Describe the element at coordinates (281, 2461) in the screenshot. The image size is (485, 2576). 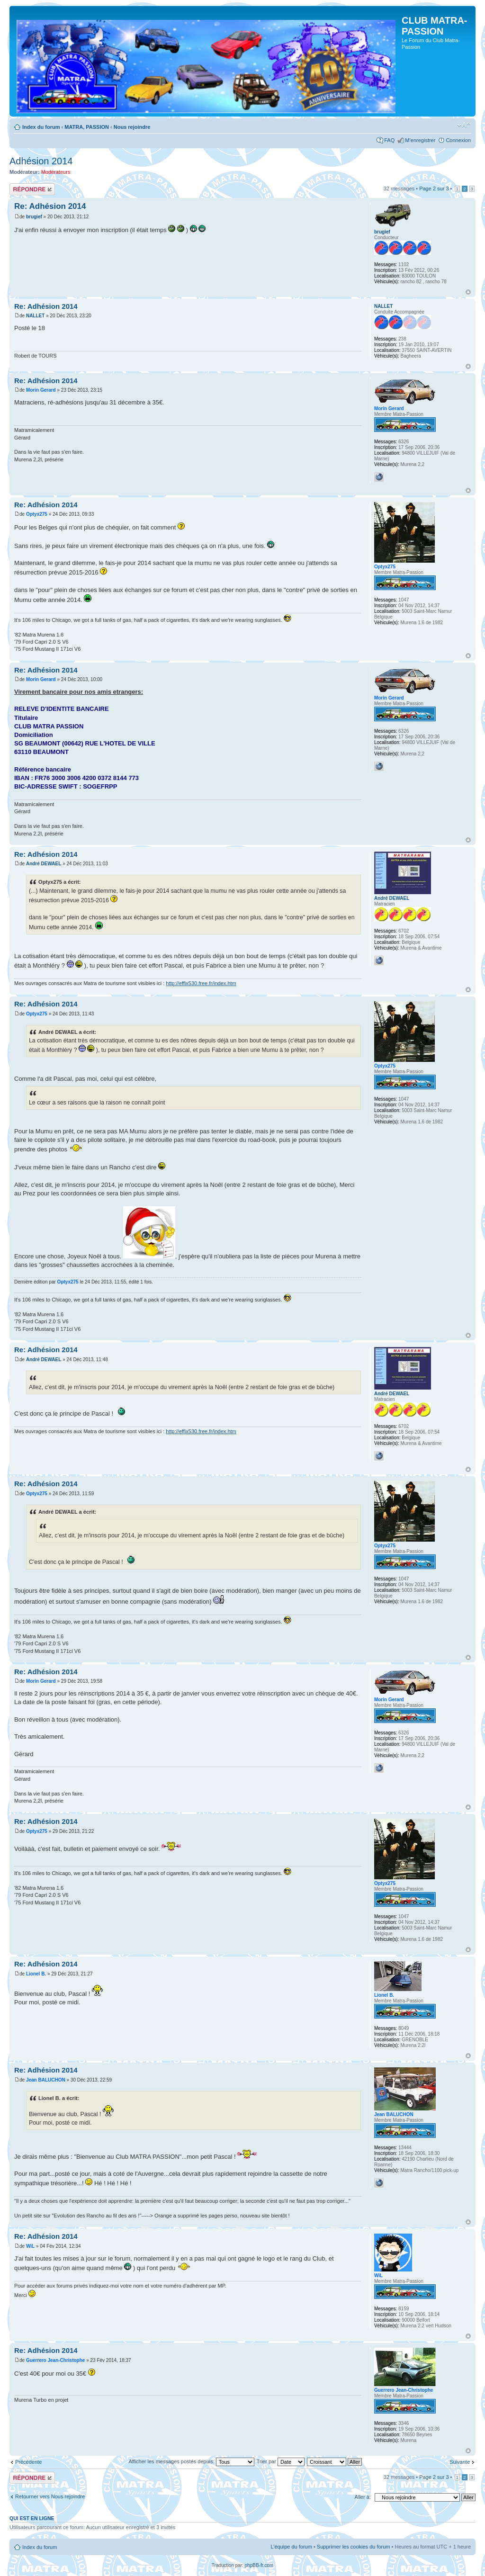
I see `Trier par` at that location.